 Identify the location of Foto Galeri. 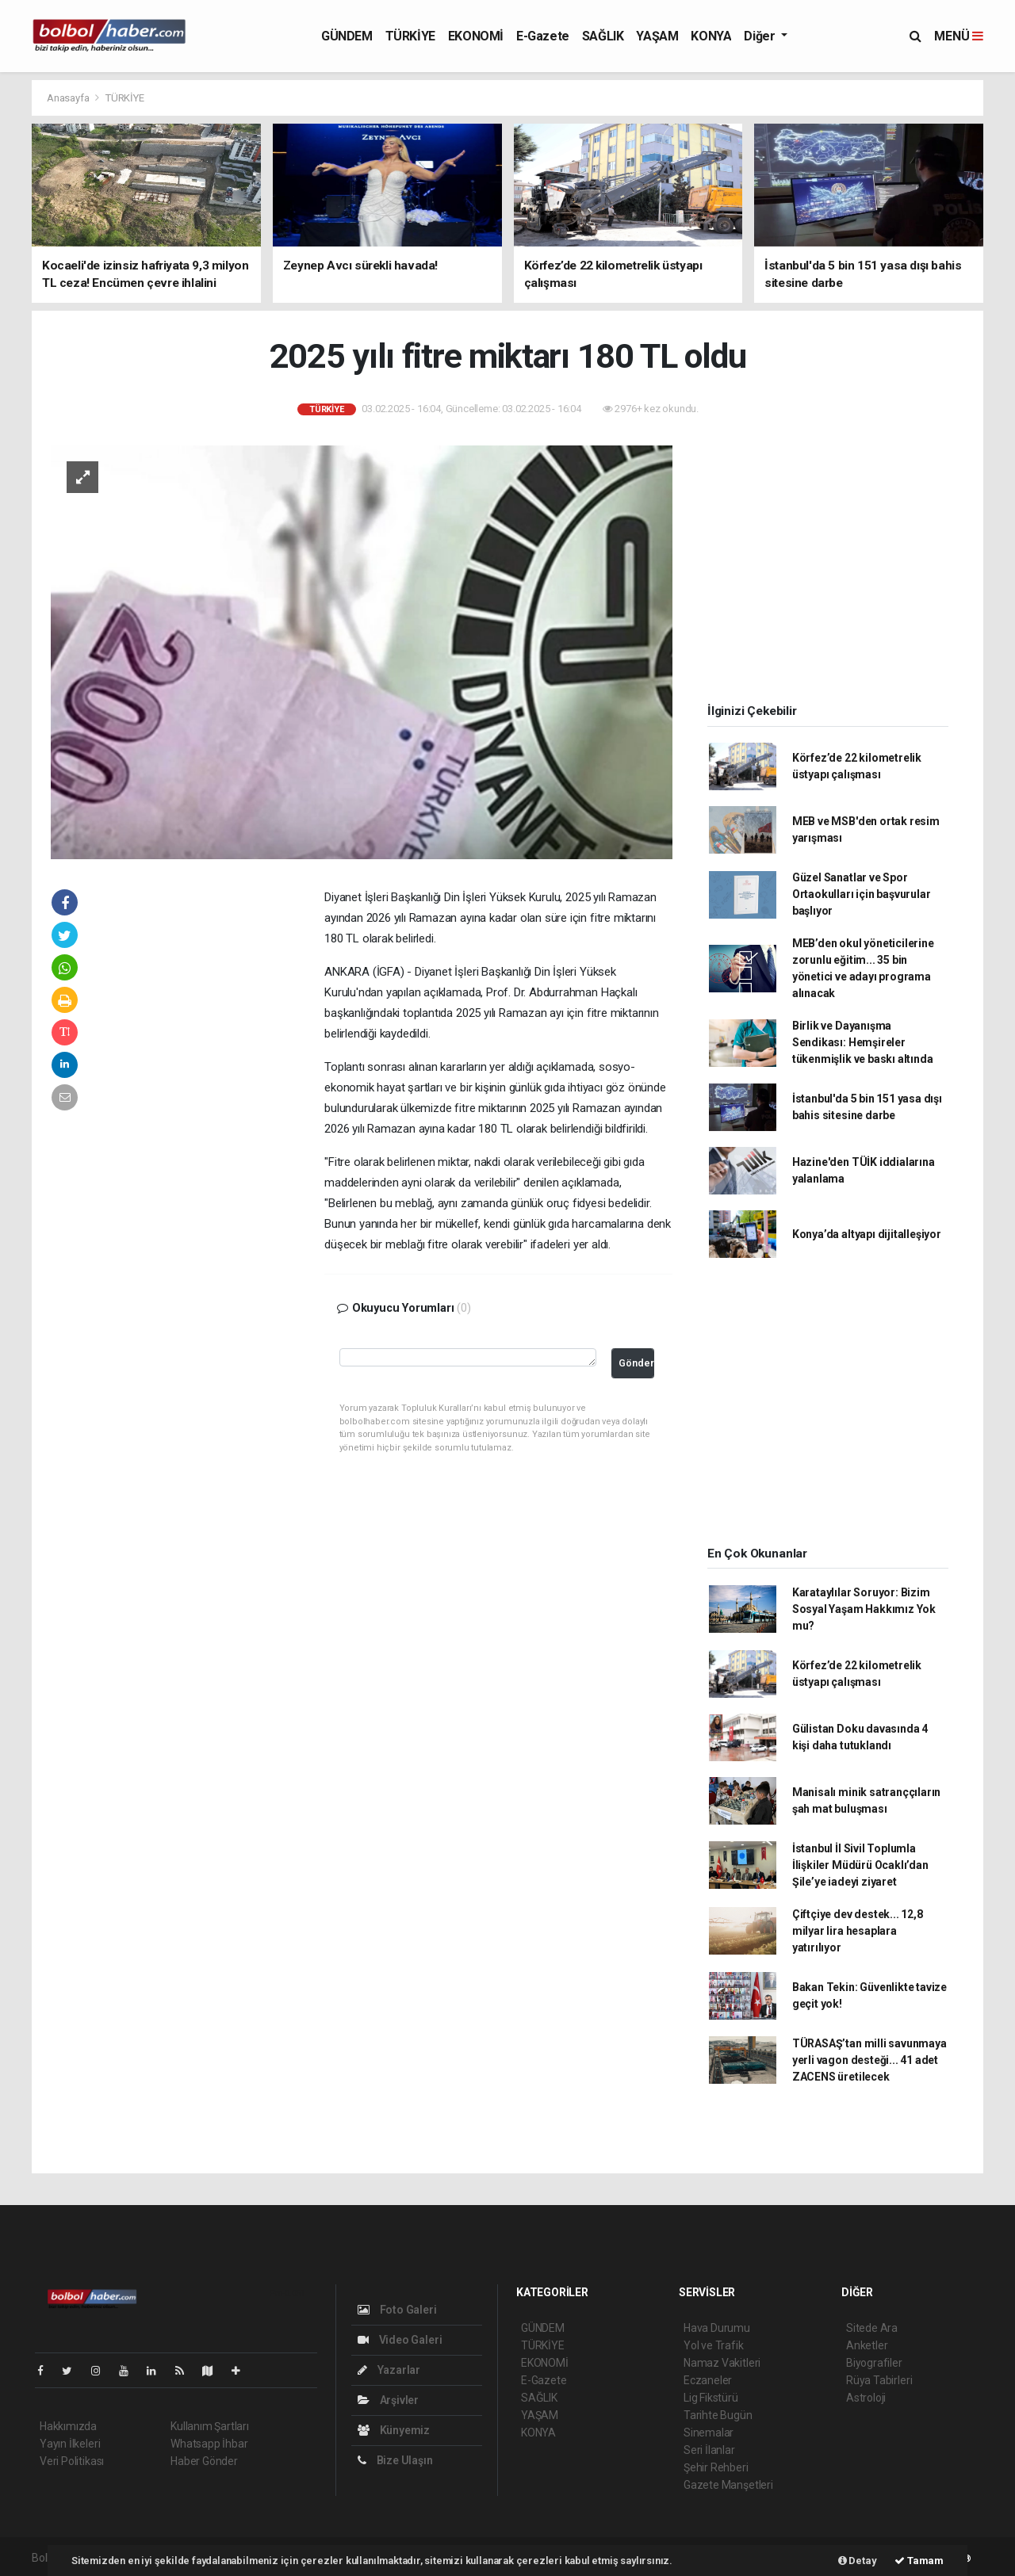
(397, 2309).